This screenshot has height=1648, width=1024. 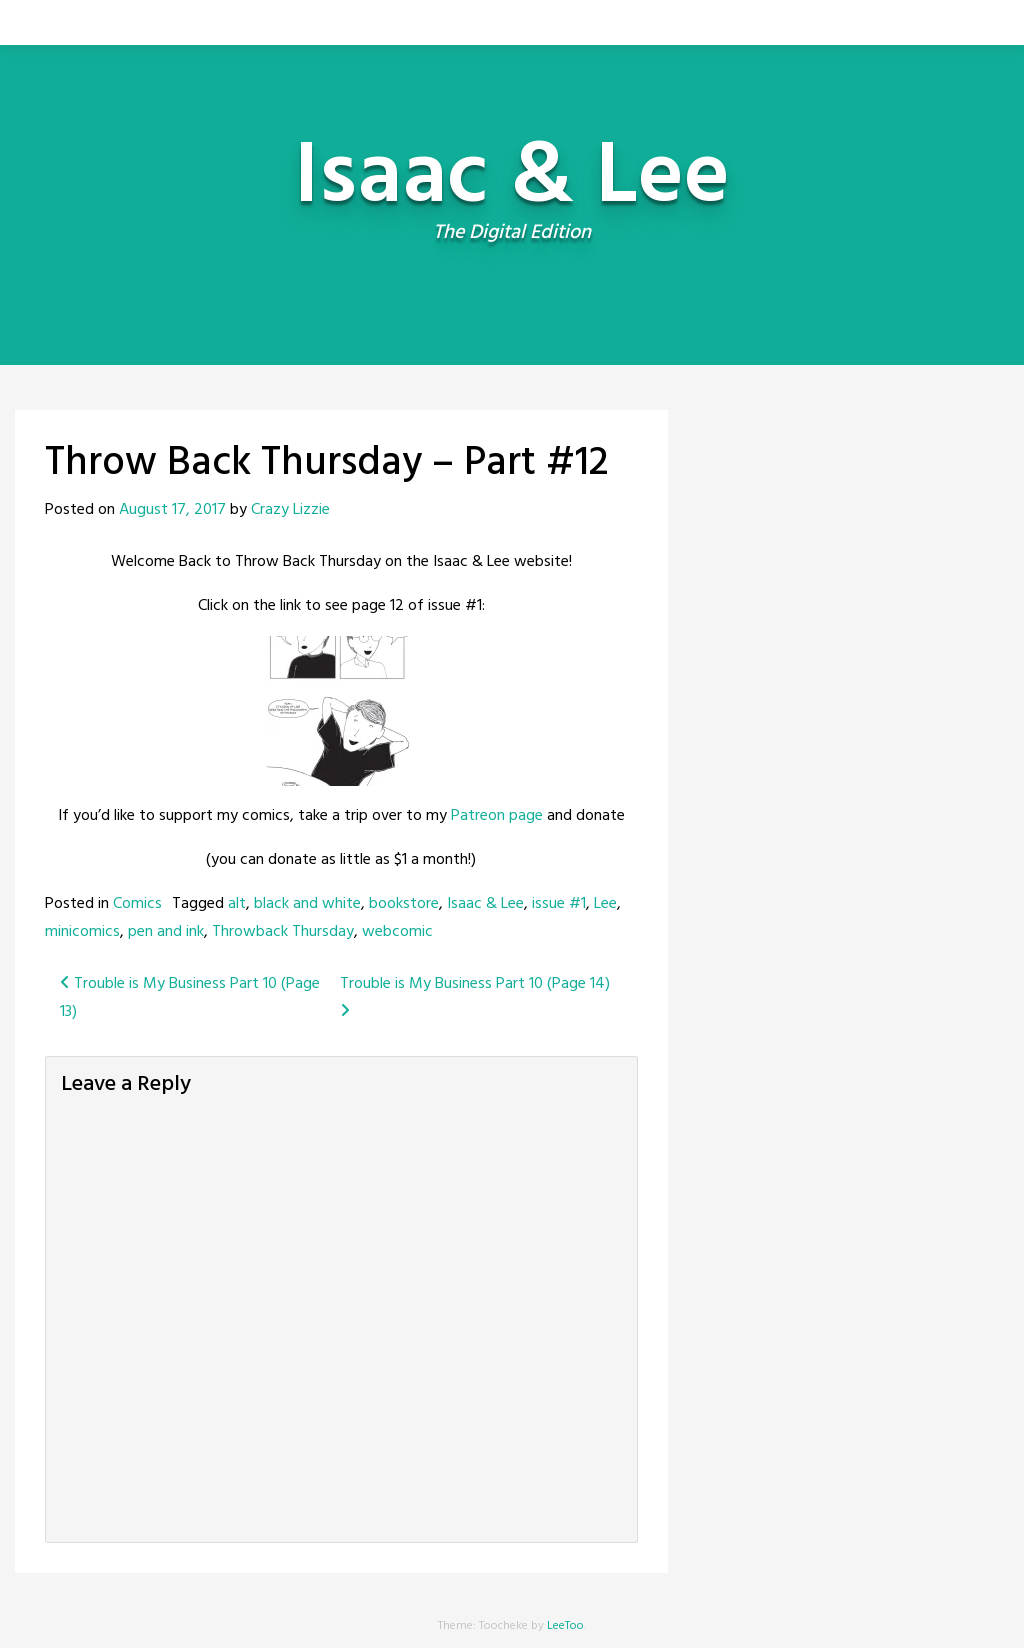 What do you see at coordinates (283, 932) in the screenshot?
I see `Throwback Thursday` at bounding box center [283, 932].